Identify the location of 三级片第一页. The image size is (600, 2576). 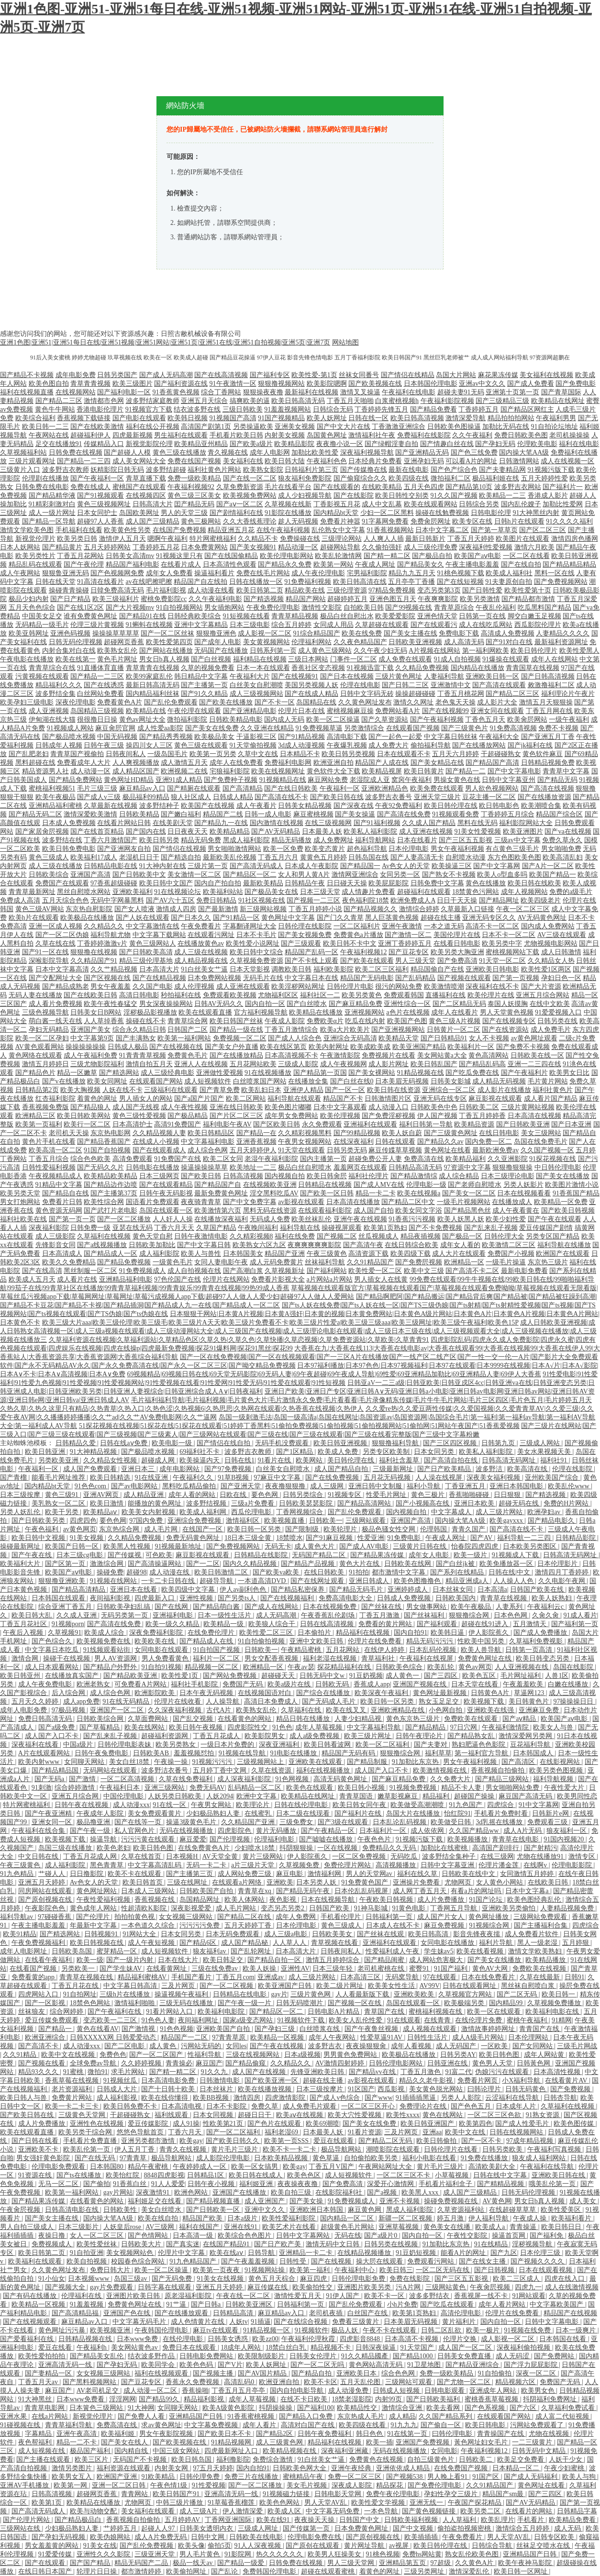
(208, 866).